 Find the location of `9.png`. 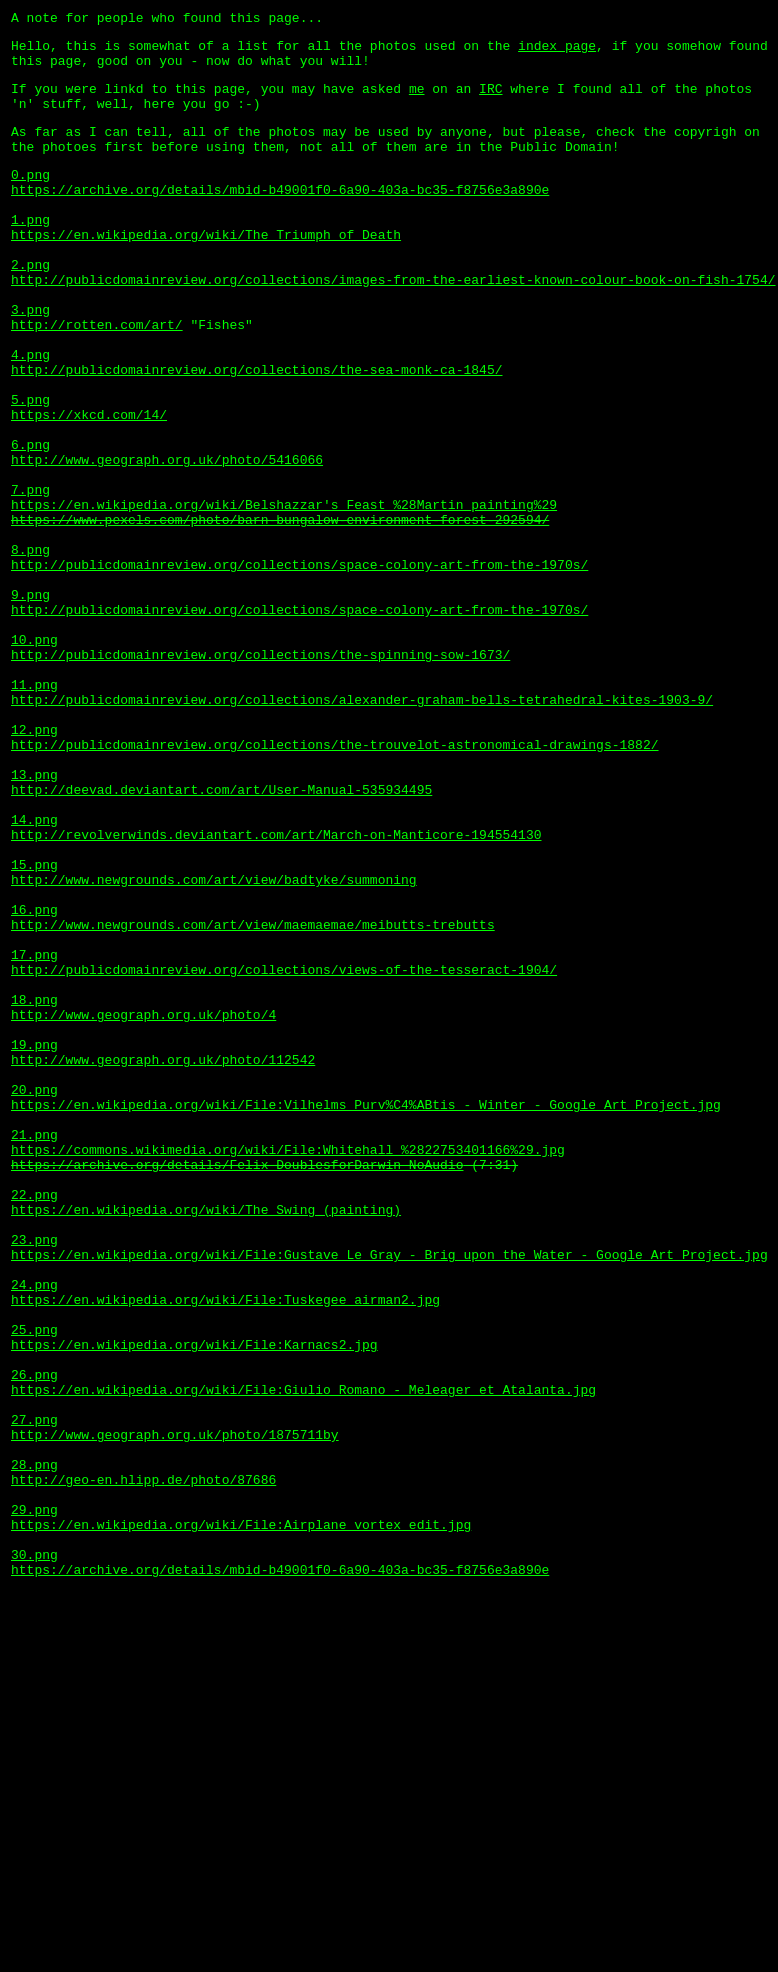

9.png is located at coordinates (30, 702).